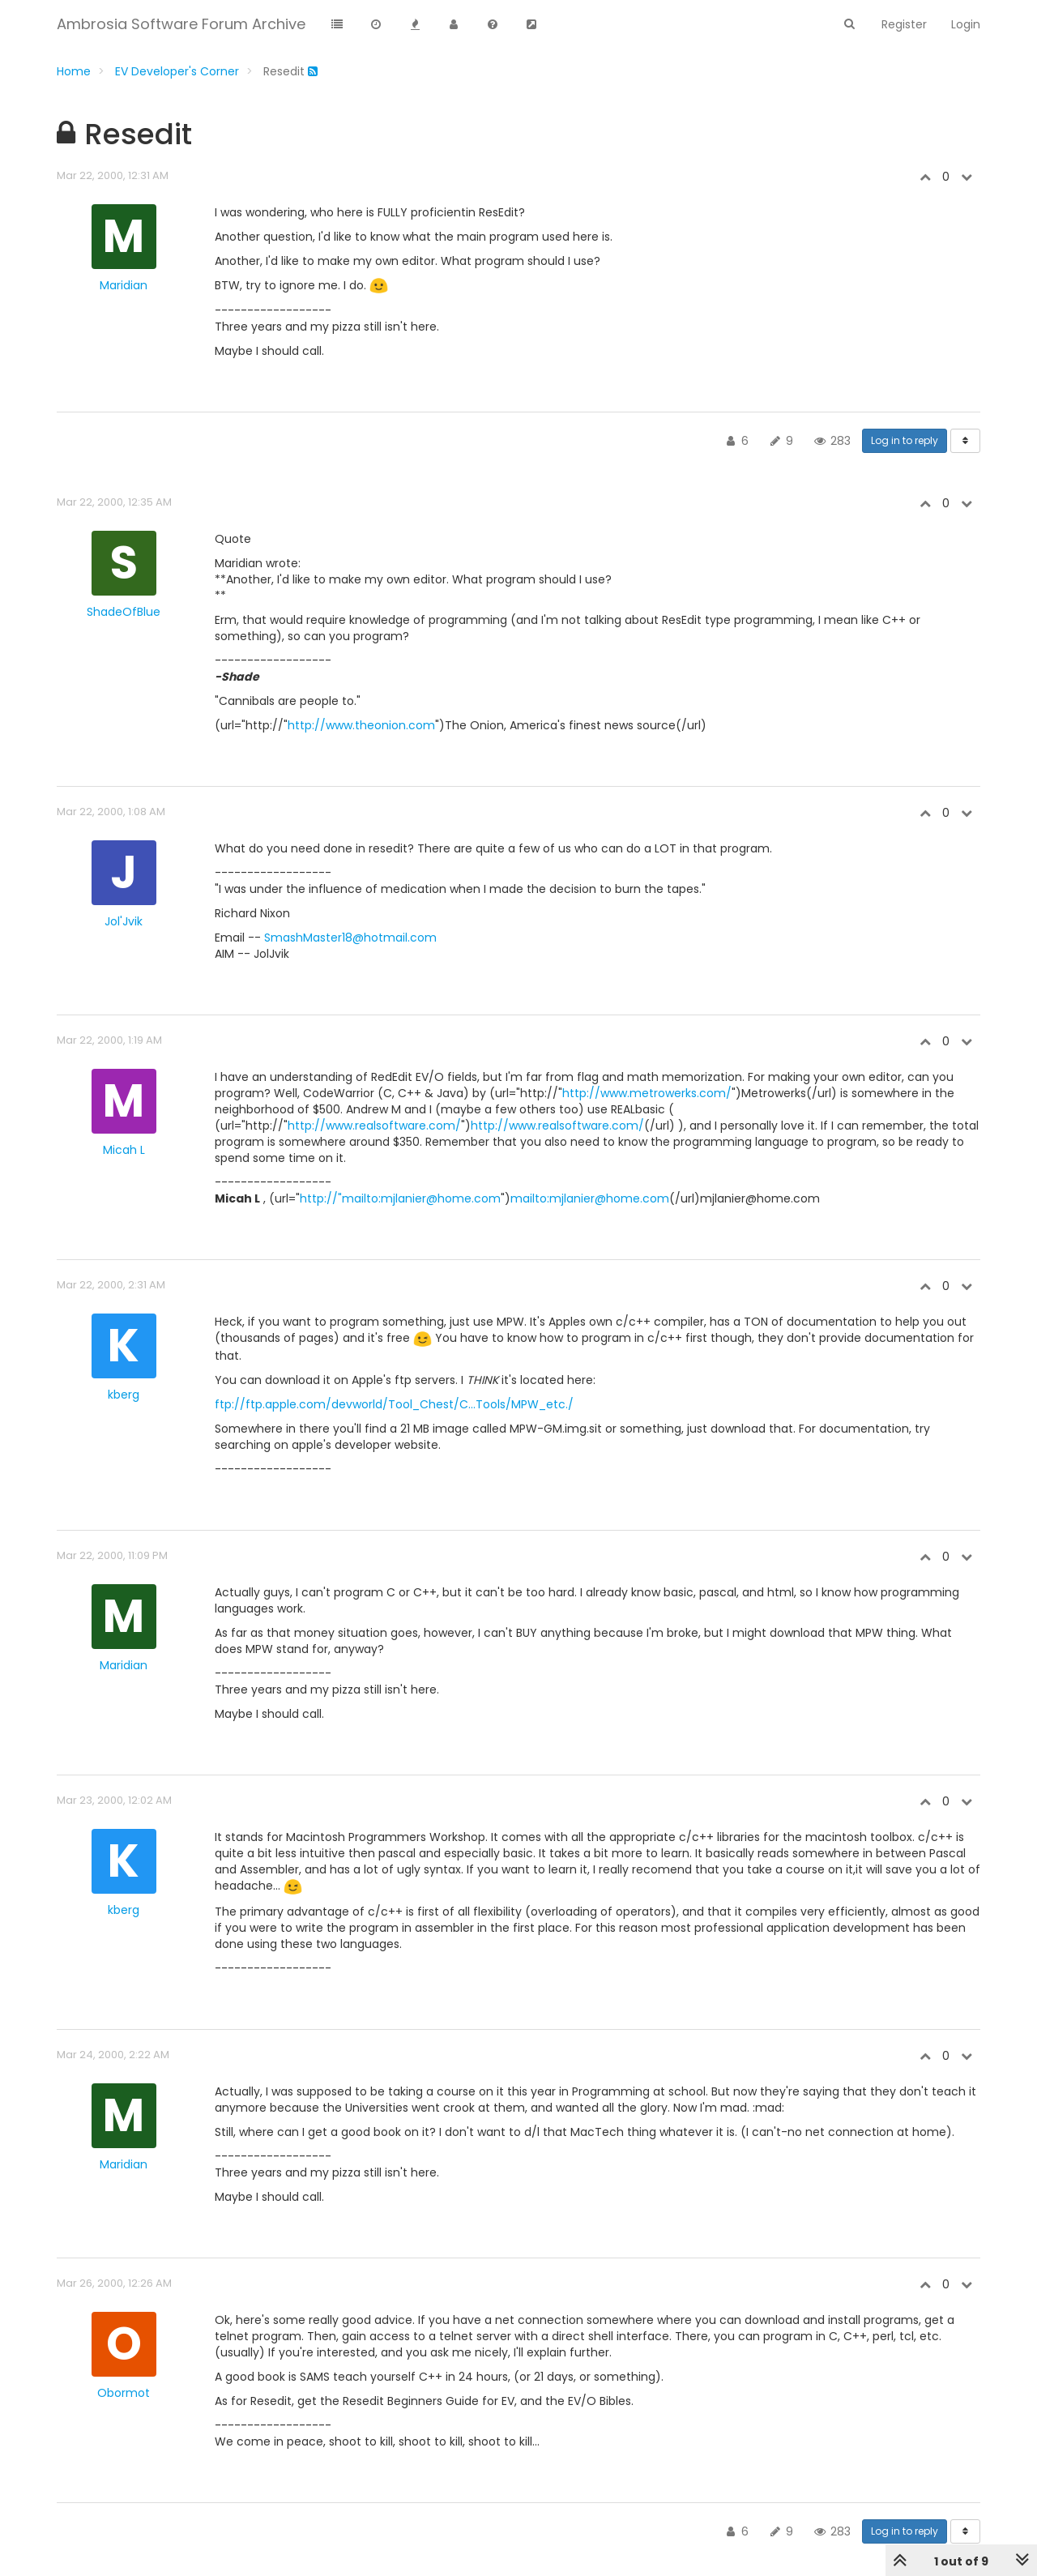 Image resolution: width=1037 pixels, height=2576 pixels. I want to click on Jol'Jvik, so click(124, 921).